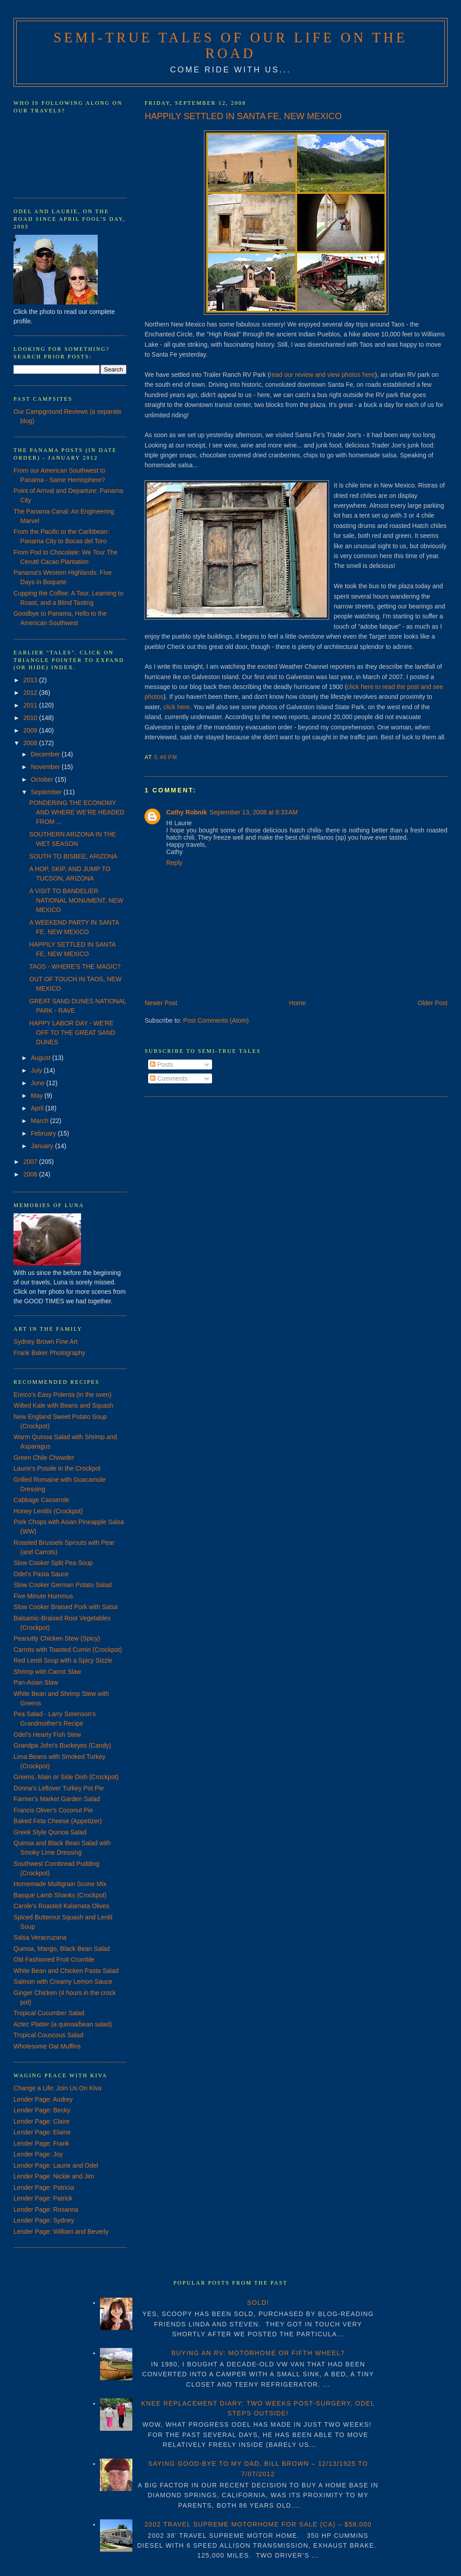 The width and height of the screenshot is (461, 2576). What do you see at coordinates (216, 1020) in the screenshot?
I see `Post Comments (Atom)` at bounding box center [216, 1020].